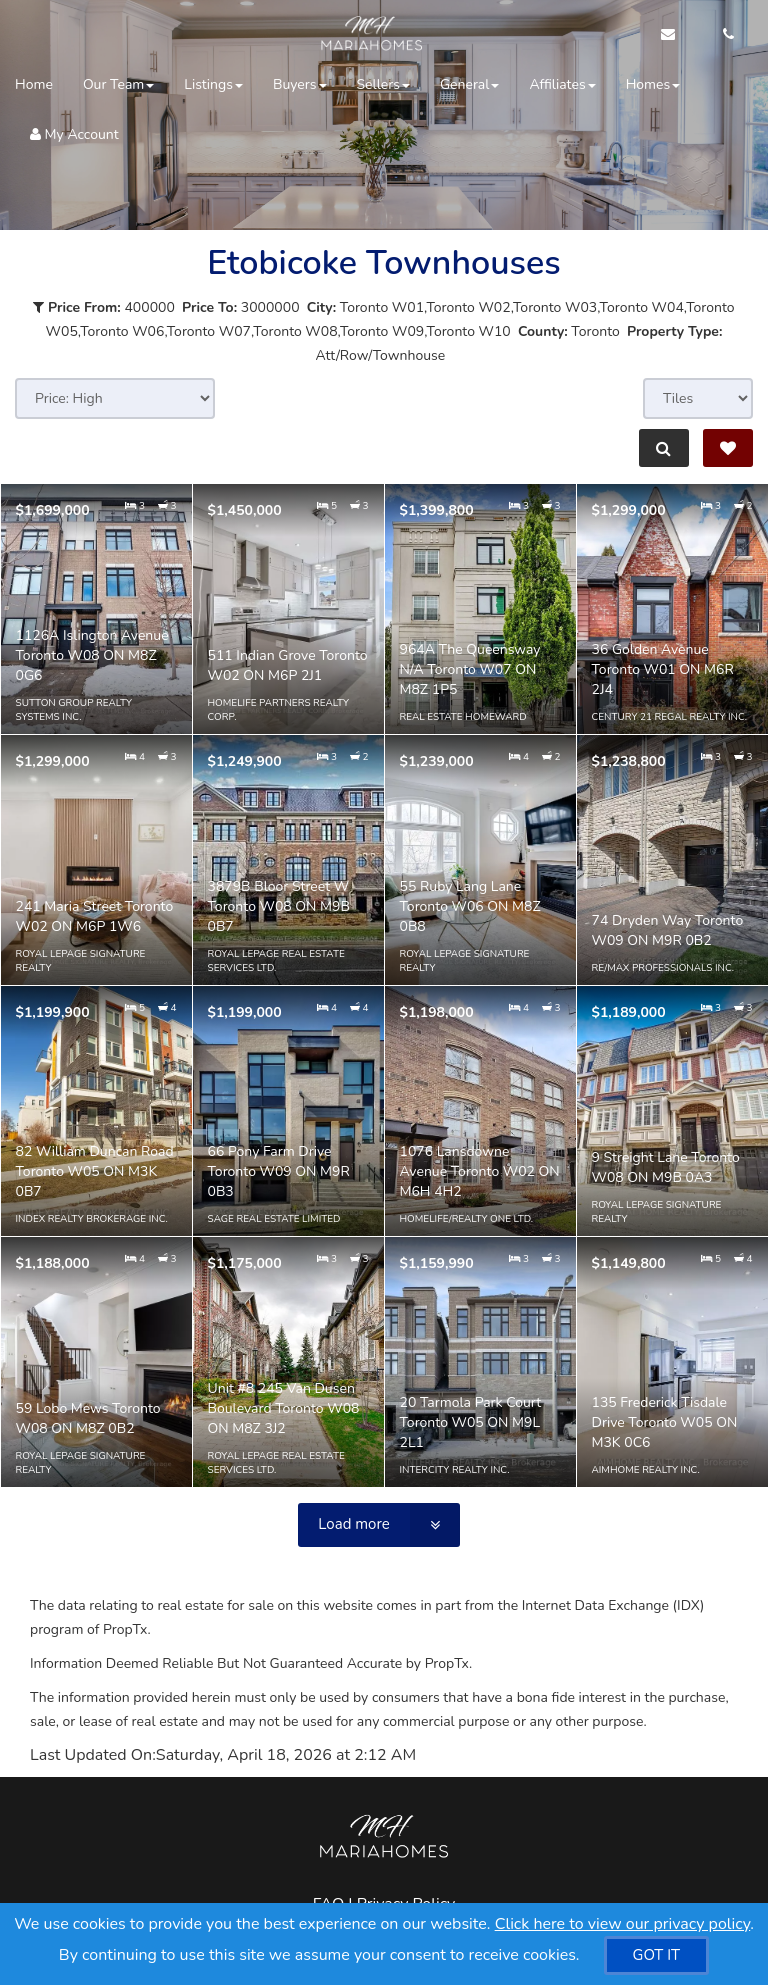 The image size is (768, 1985). What do you see at coordinates (300, 84) in the screenshot?
I see `Buyers [button]` at bounding box center [300, 84].